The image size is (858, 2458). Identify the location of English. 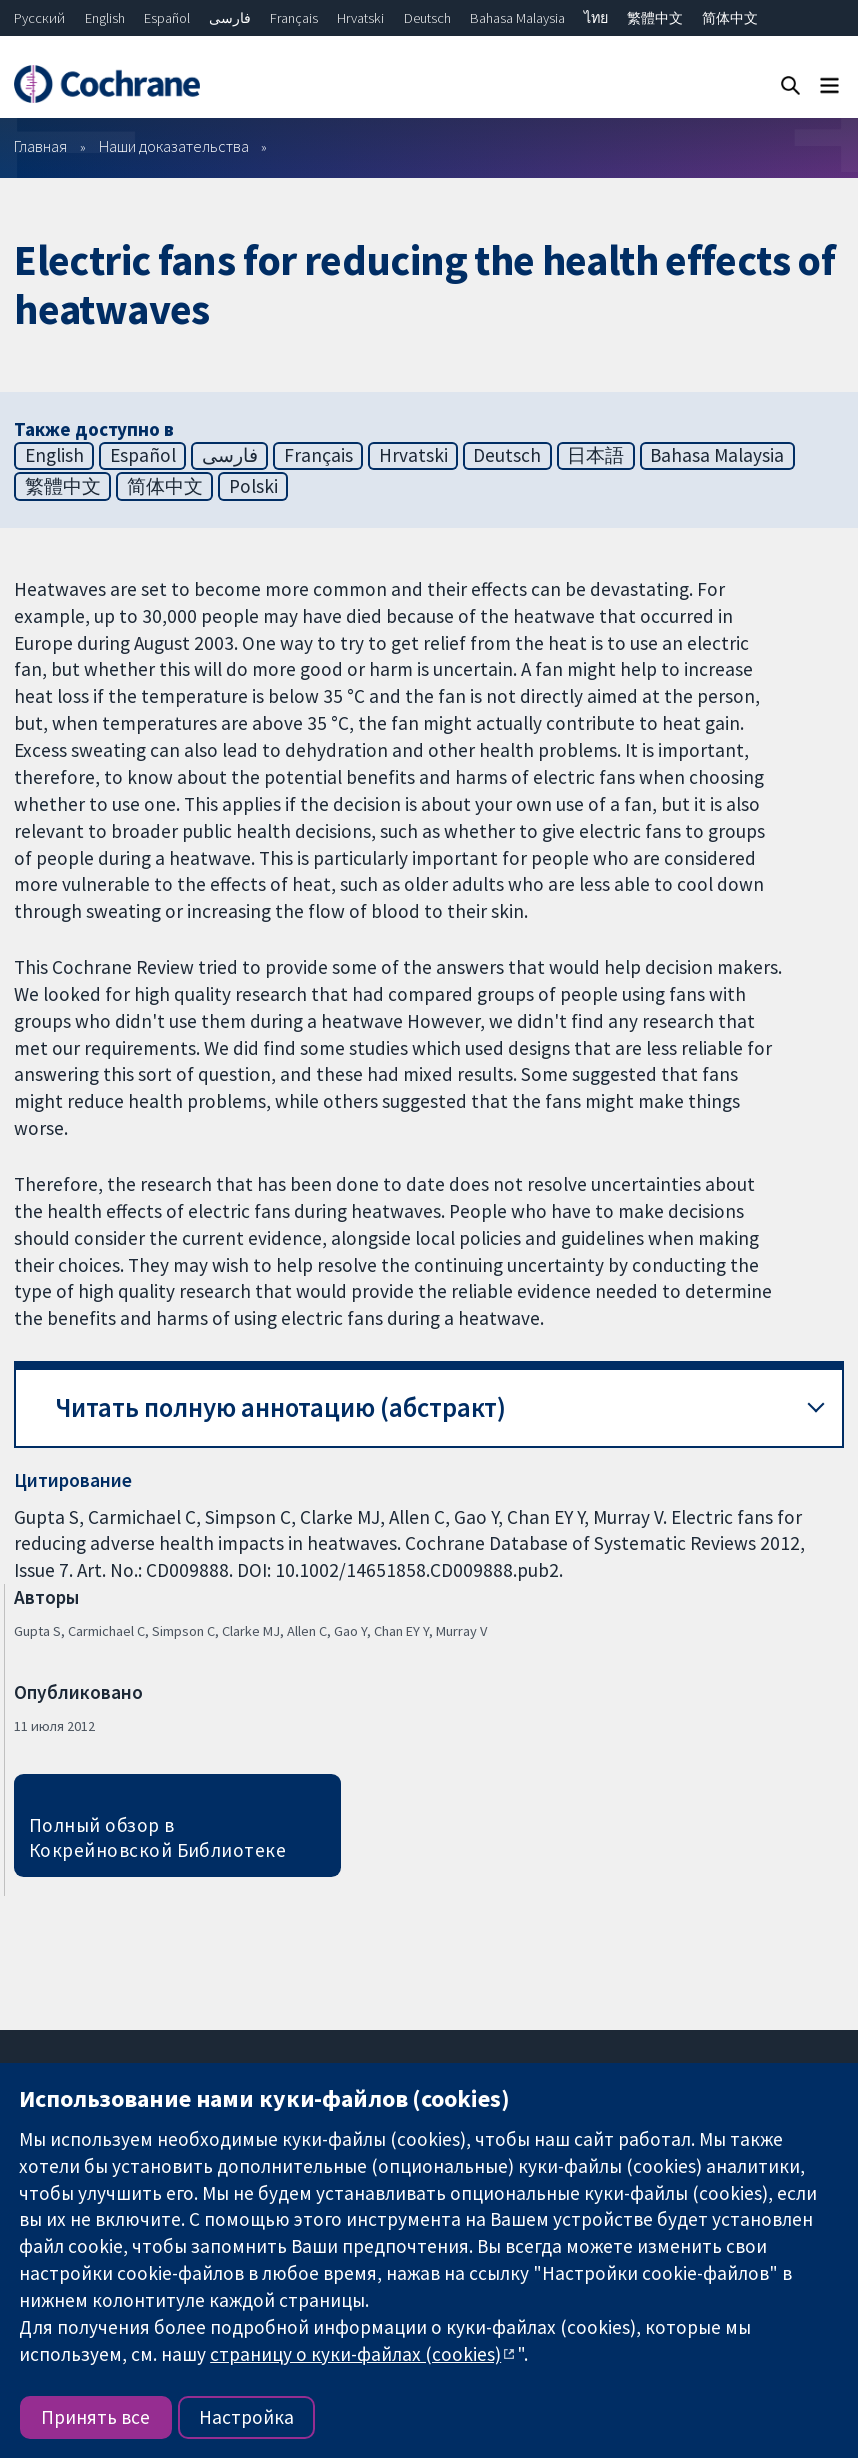
(105, 18).